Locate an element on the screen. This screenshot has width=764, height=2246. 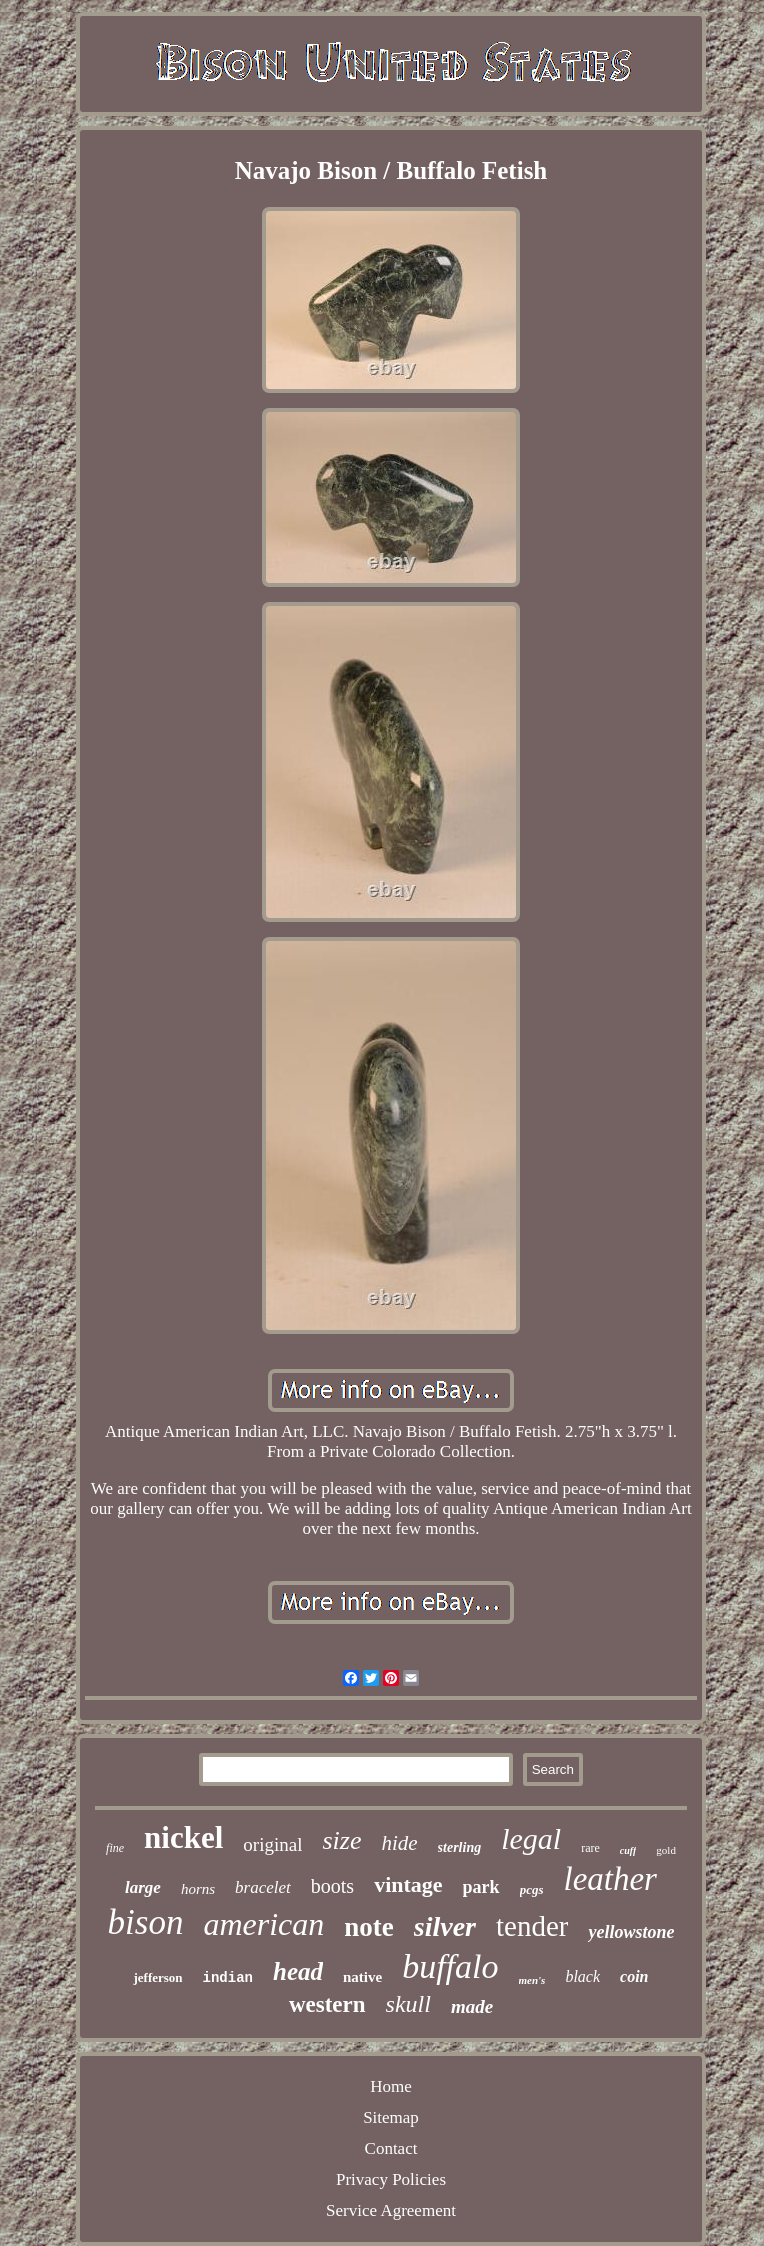
size is located at coordinates (341, 1840).